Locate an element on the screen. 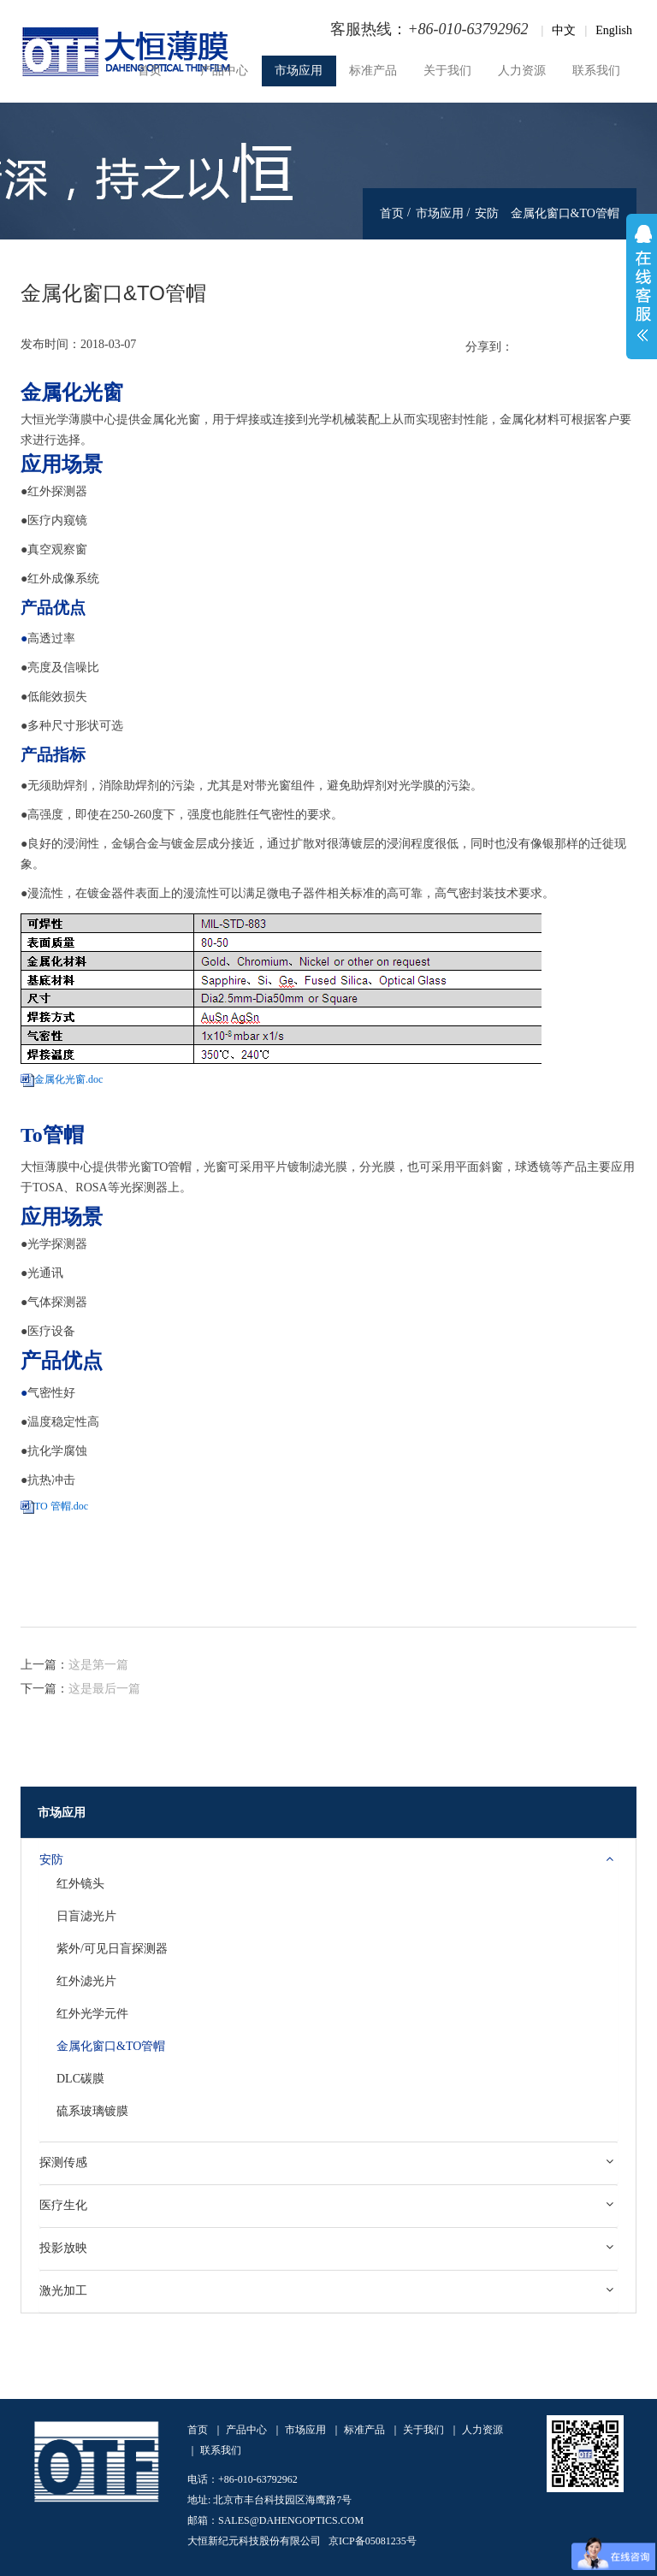 This screenshot has height=2576, width=657. 产品中心 is located at coordinates (224, 70).